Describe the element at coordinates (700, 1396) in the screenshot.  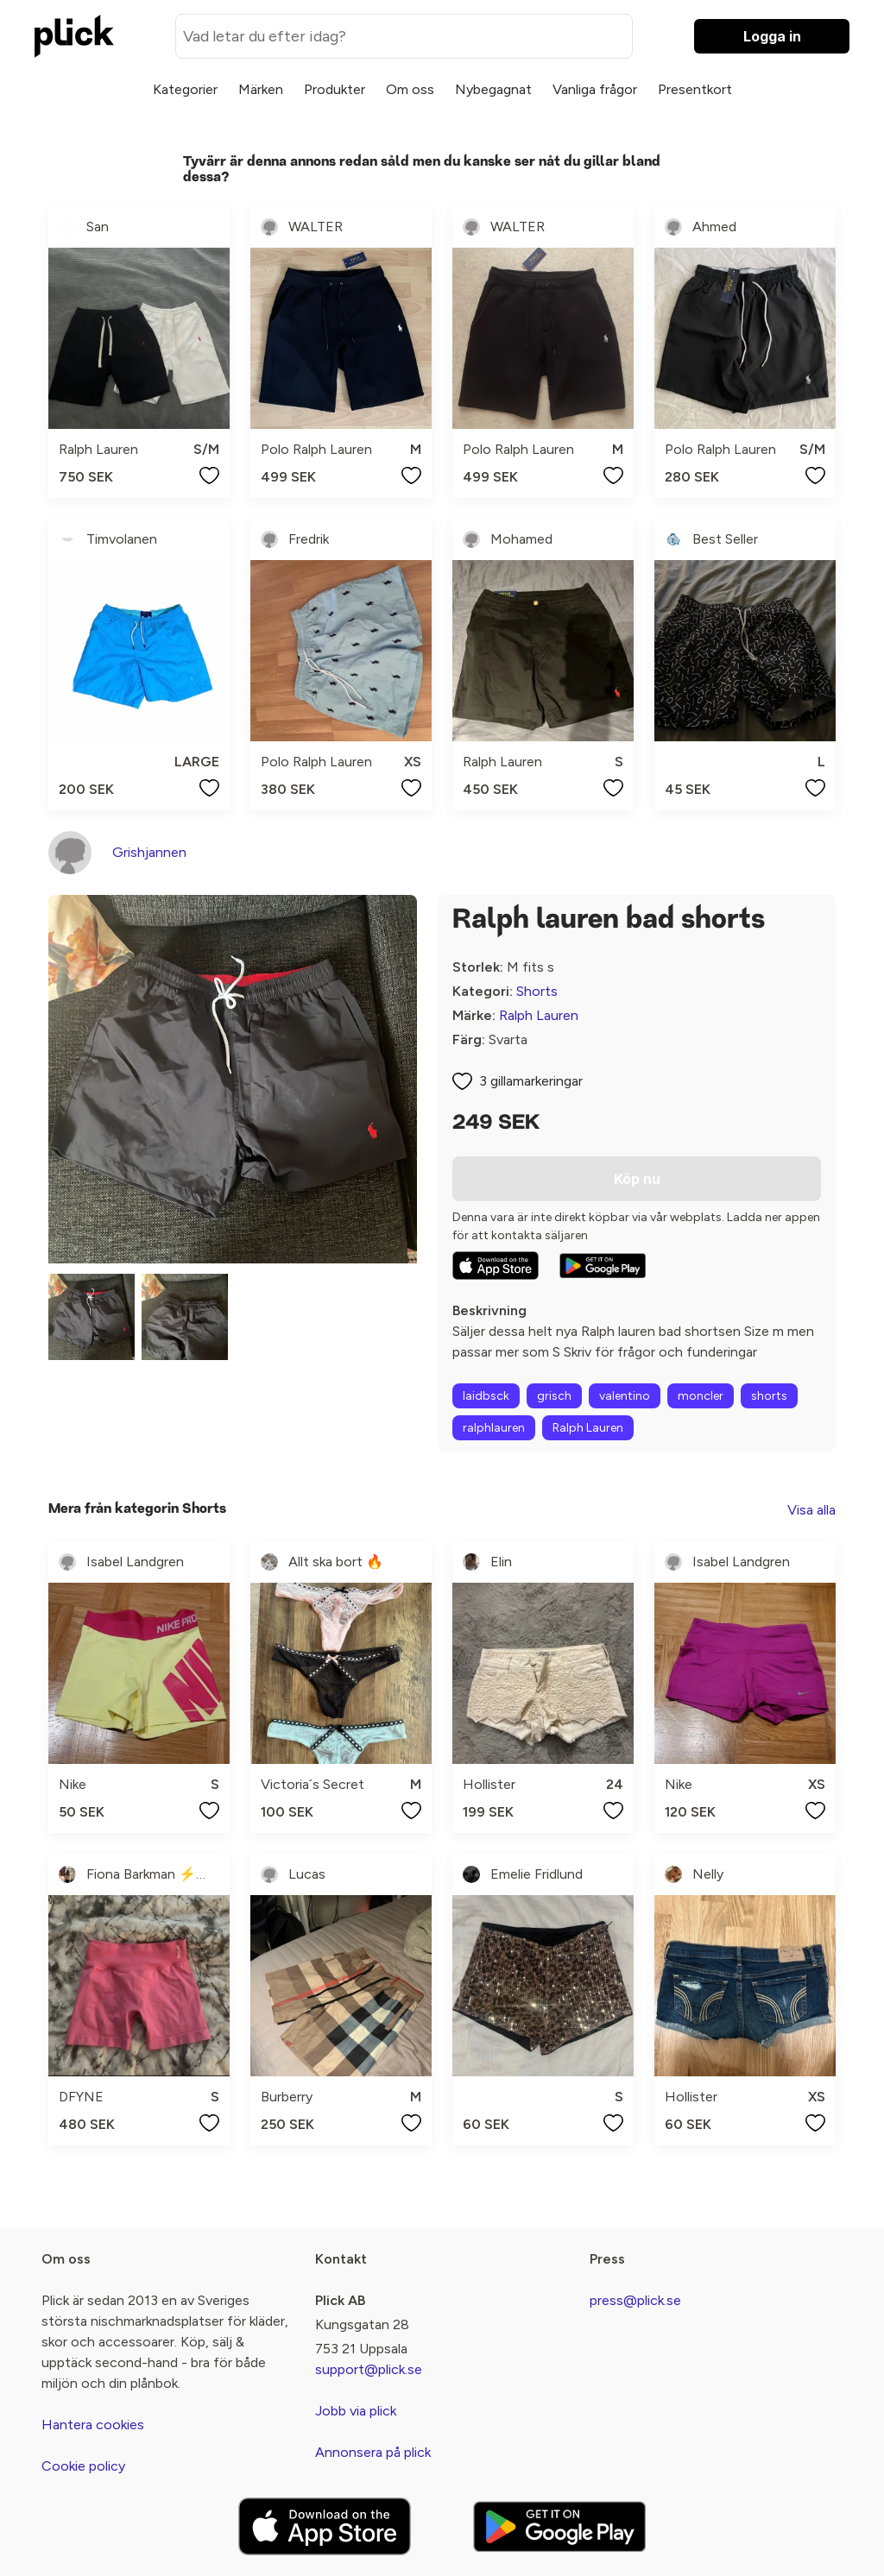
I see `moncler` at that location.